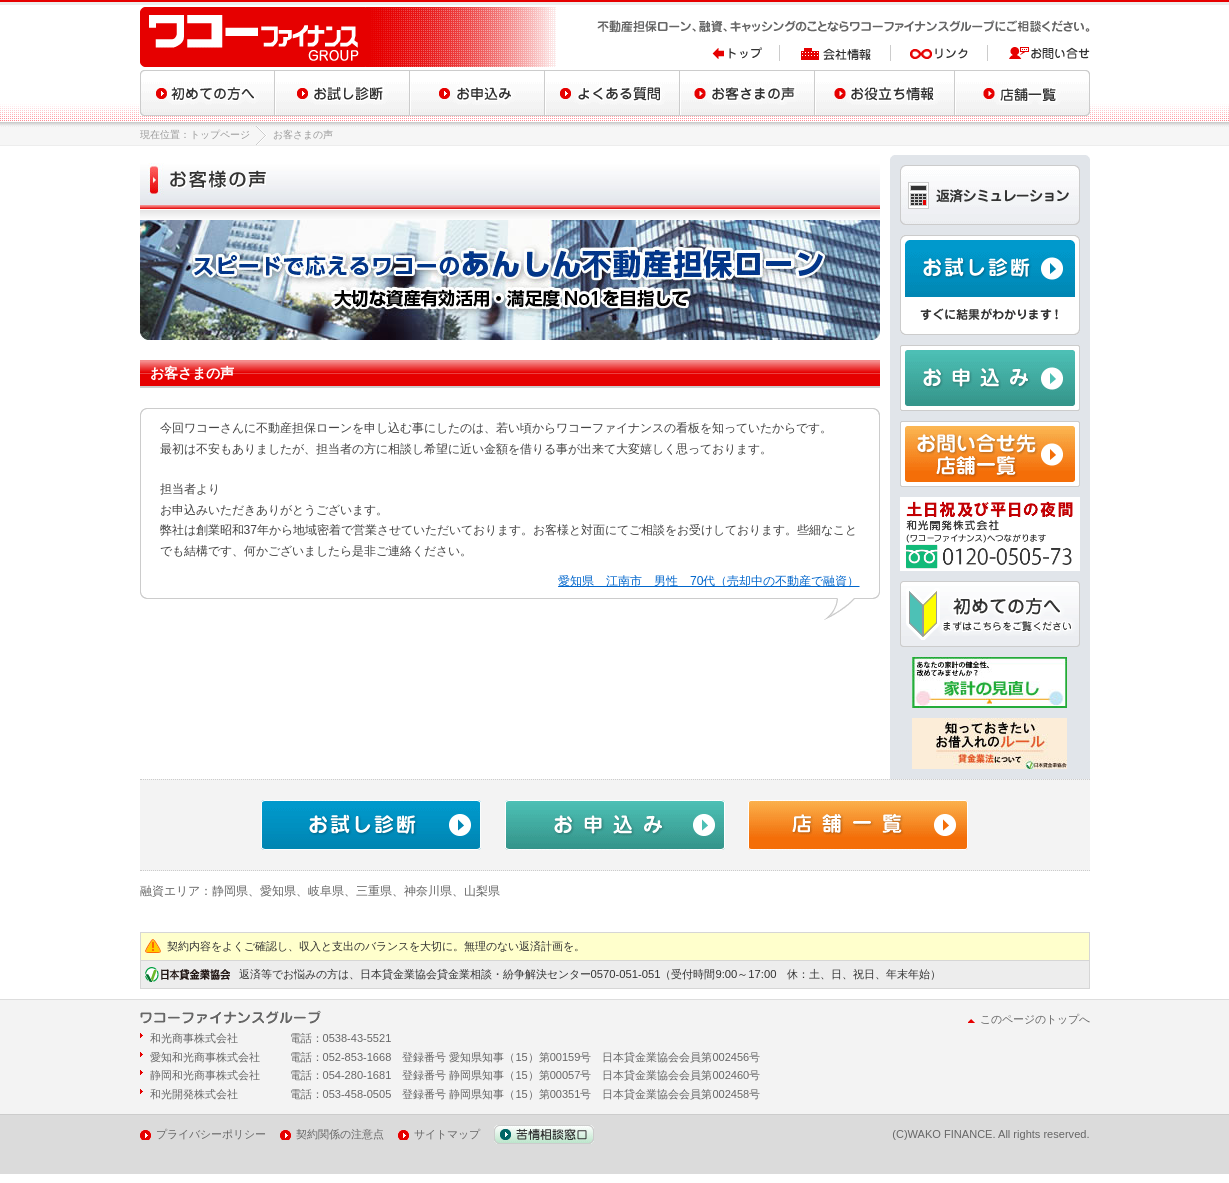 This screenshot has height=1183, width=1229. Describe the element at coordinates (194, 1094) in the screenshot. I see `和光開発株式会社` at that location.